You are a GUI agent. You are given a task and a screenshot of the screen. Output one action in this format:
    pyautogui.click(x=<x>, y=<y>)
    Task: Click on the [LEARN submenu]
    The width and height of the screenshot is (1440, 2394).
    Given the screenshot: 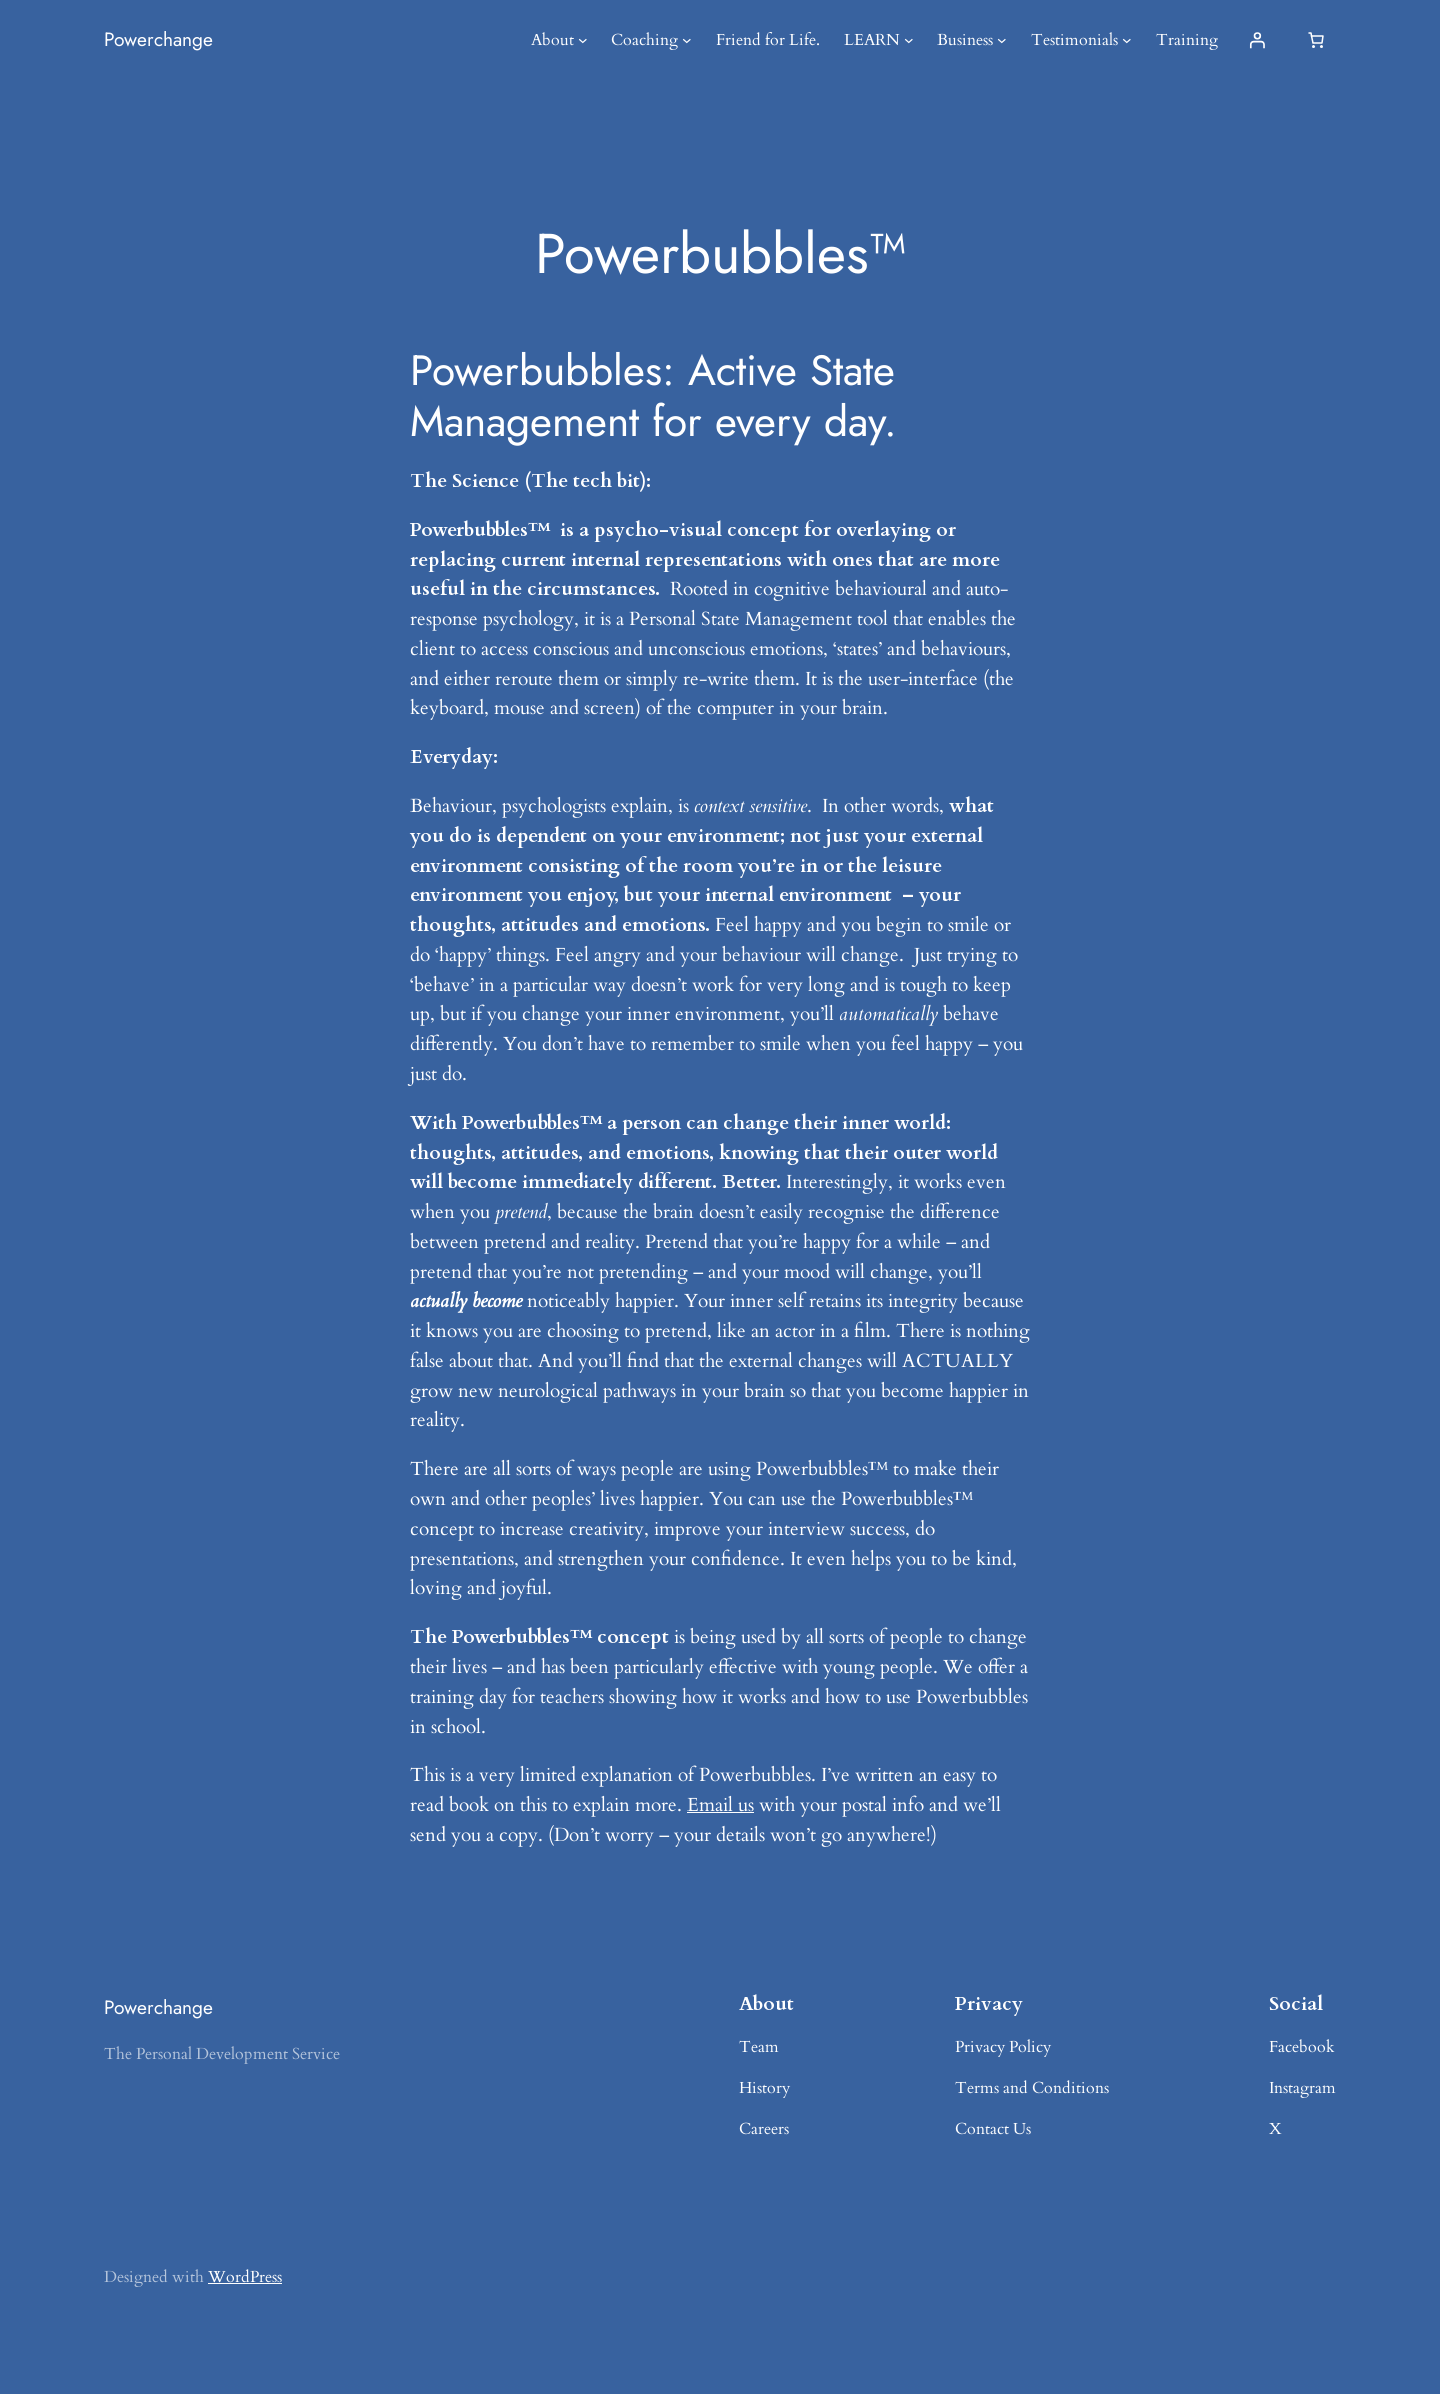 What is the action you would take?
    pyautogui.click(x=909, y=40)
    